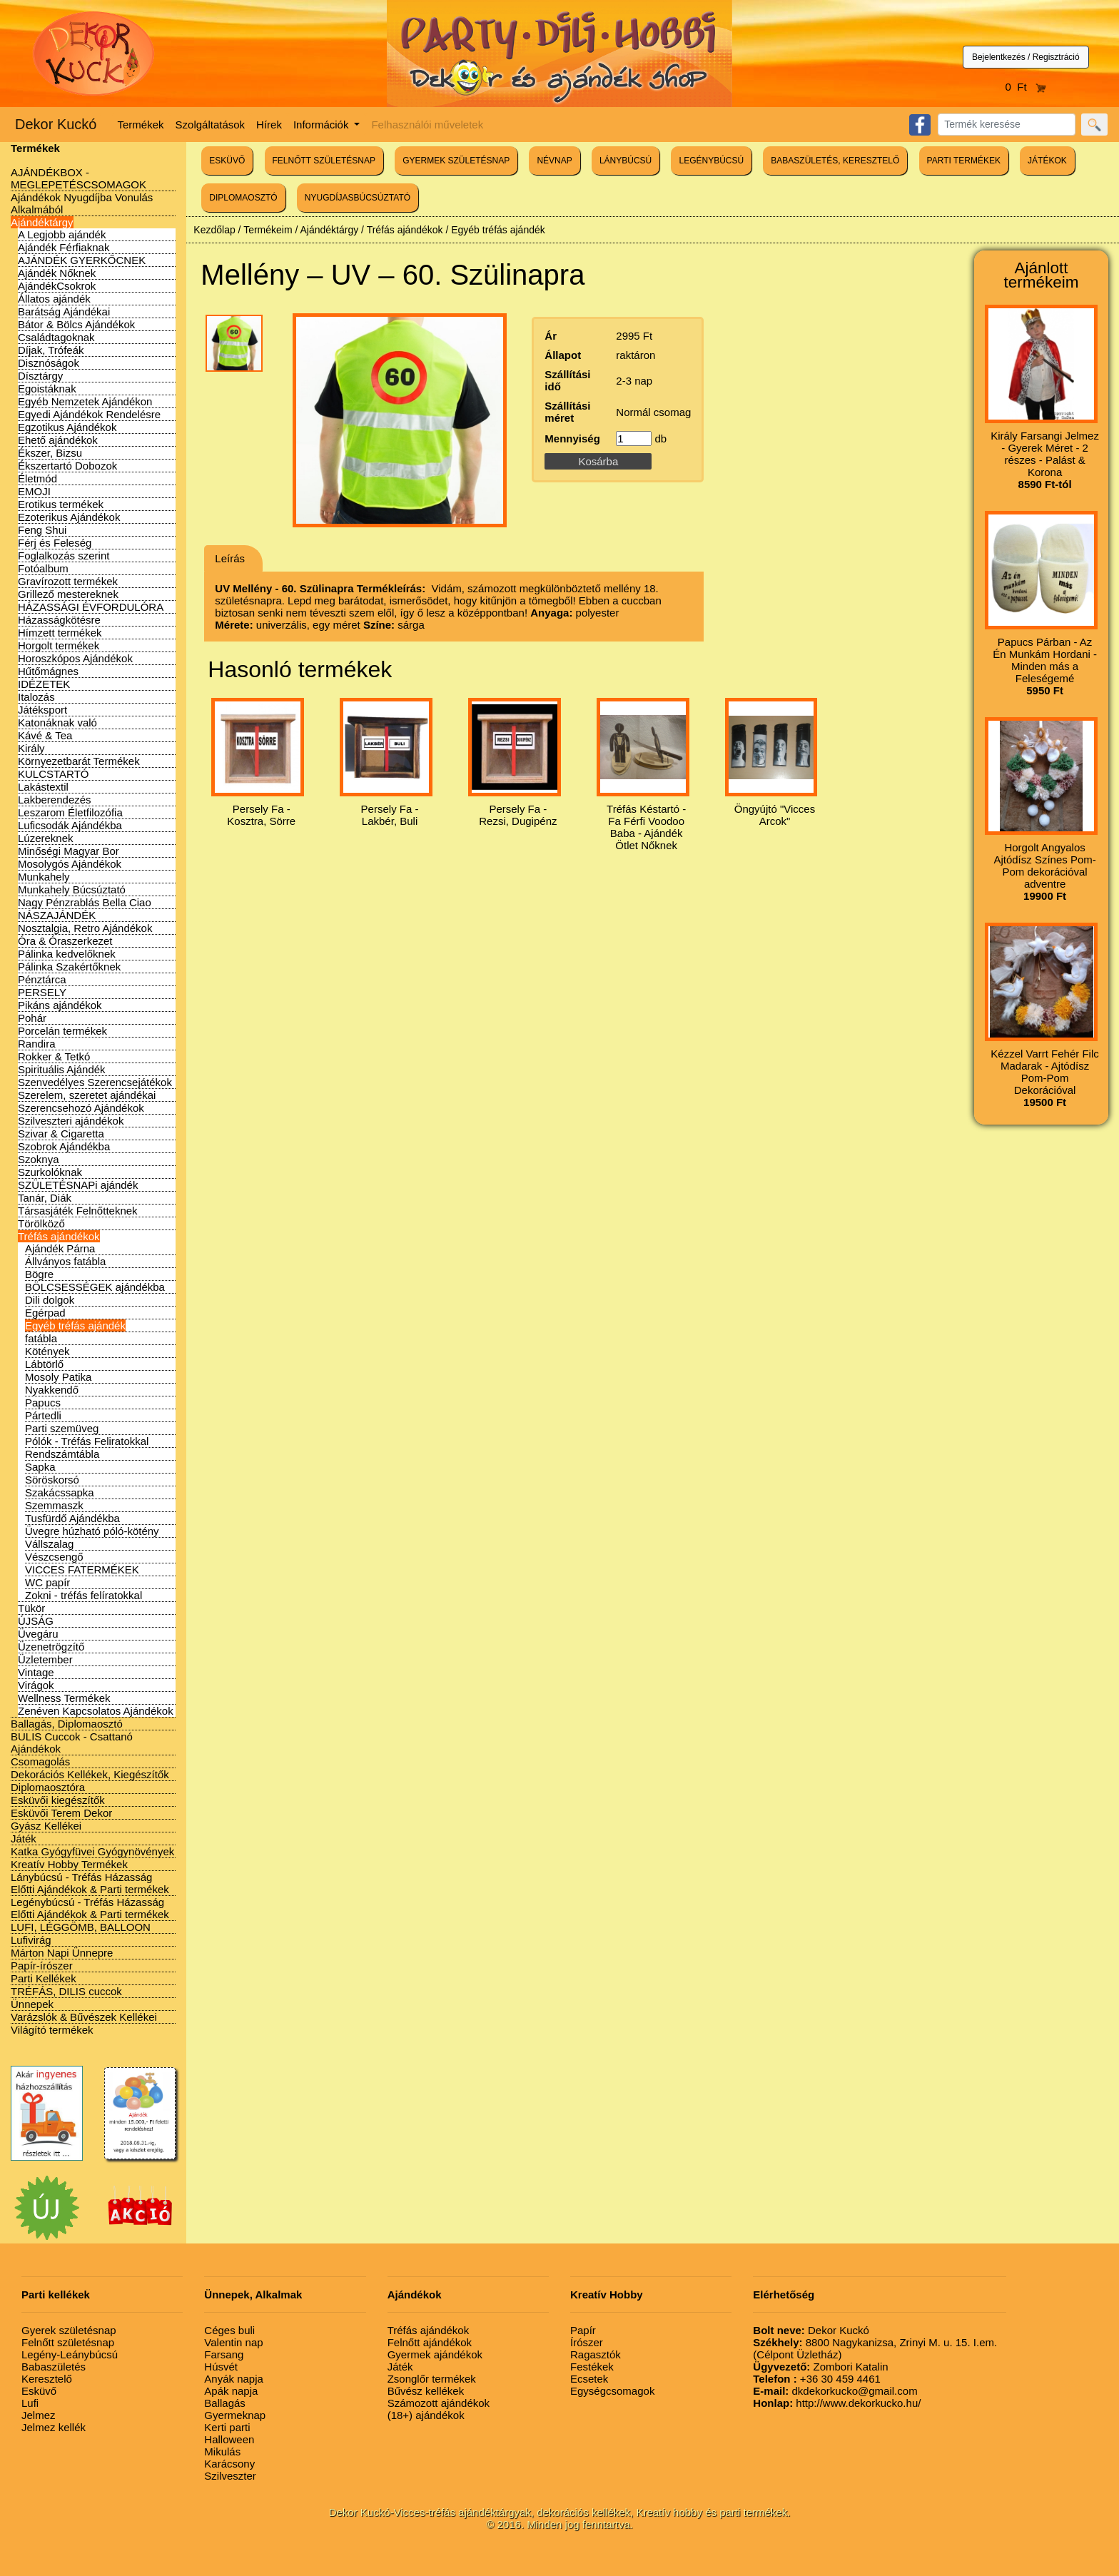 Image resolution: width=1119 pixels, height=2576 pixels. I want to click on AJÁNDÉKBOX - MEGLEPETÉSCSOMAGOK, so click(78, 178).